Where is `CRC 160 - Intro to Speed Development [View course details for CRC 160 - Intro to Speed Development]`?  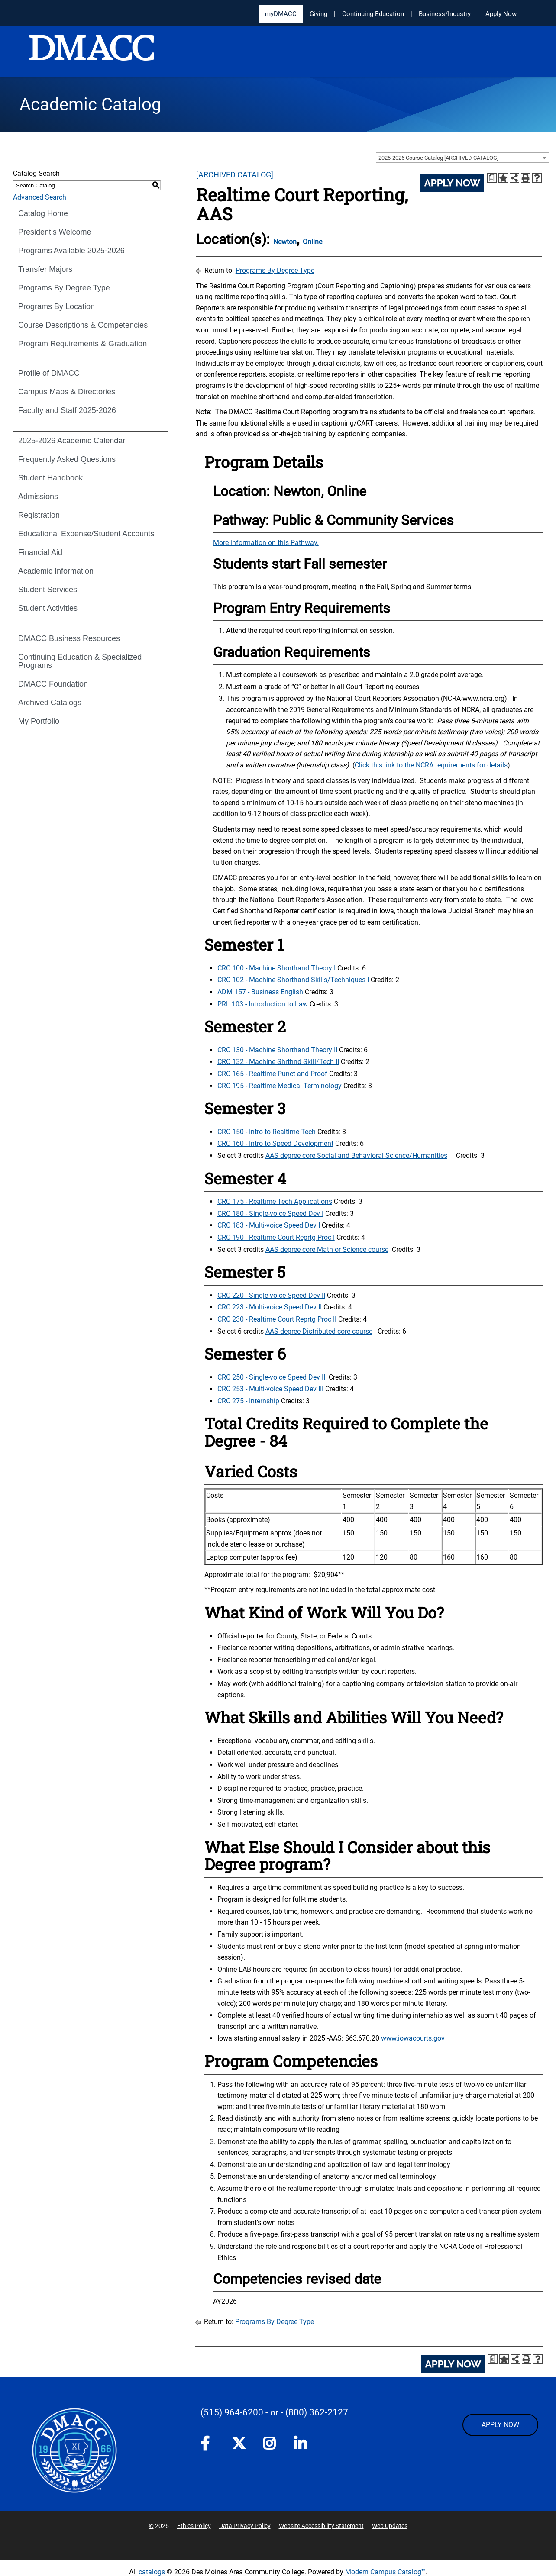
CRC 160 - Intro to Speed Development [View course details for CRC 160 - Intro to Speed Development] is located at coordinates (275, 1143).